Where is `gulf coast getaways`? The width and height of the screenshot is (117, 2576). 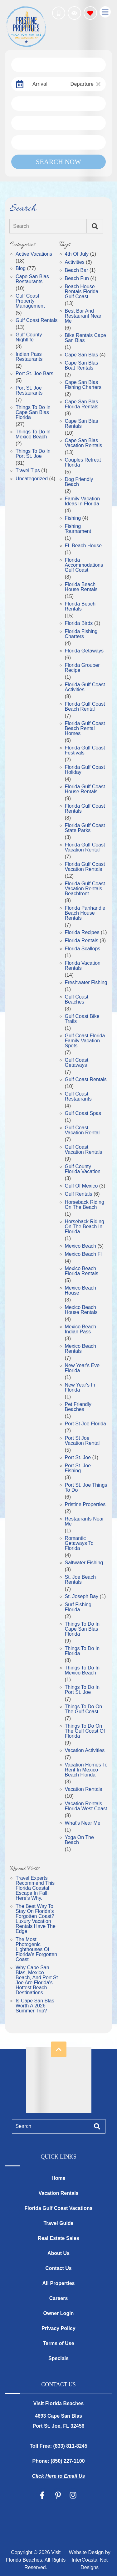 gulf coast getaways is located at coordinates (77, 1063).